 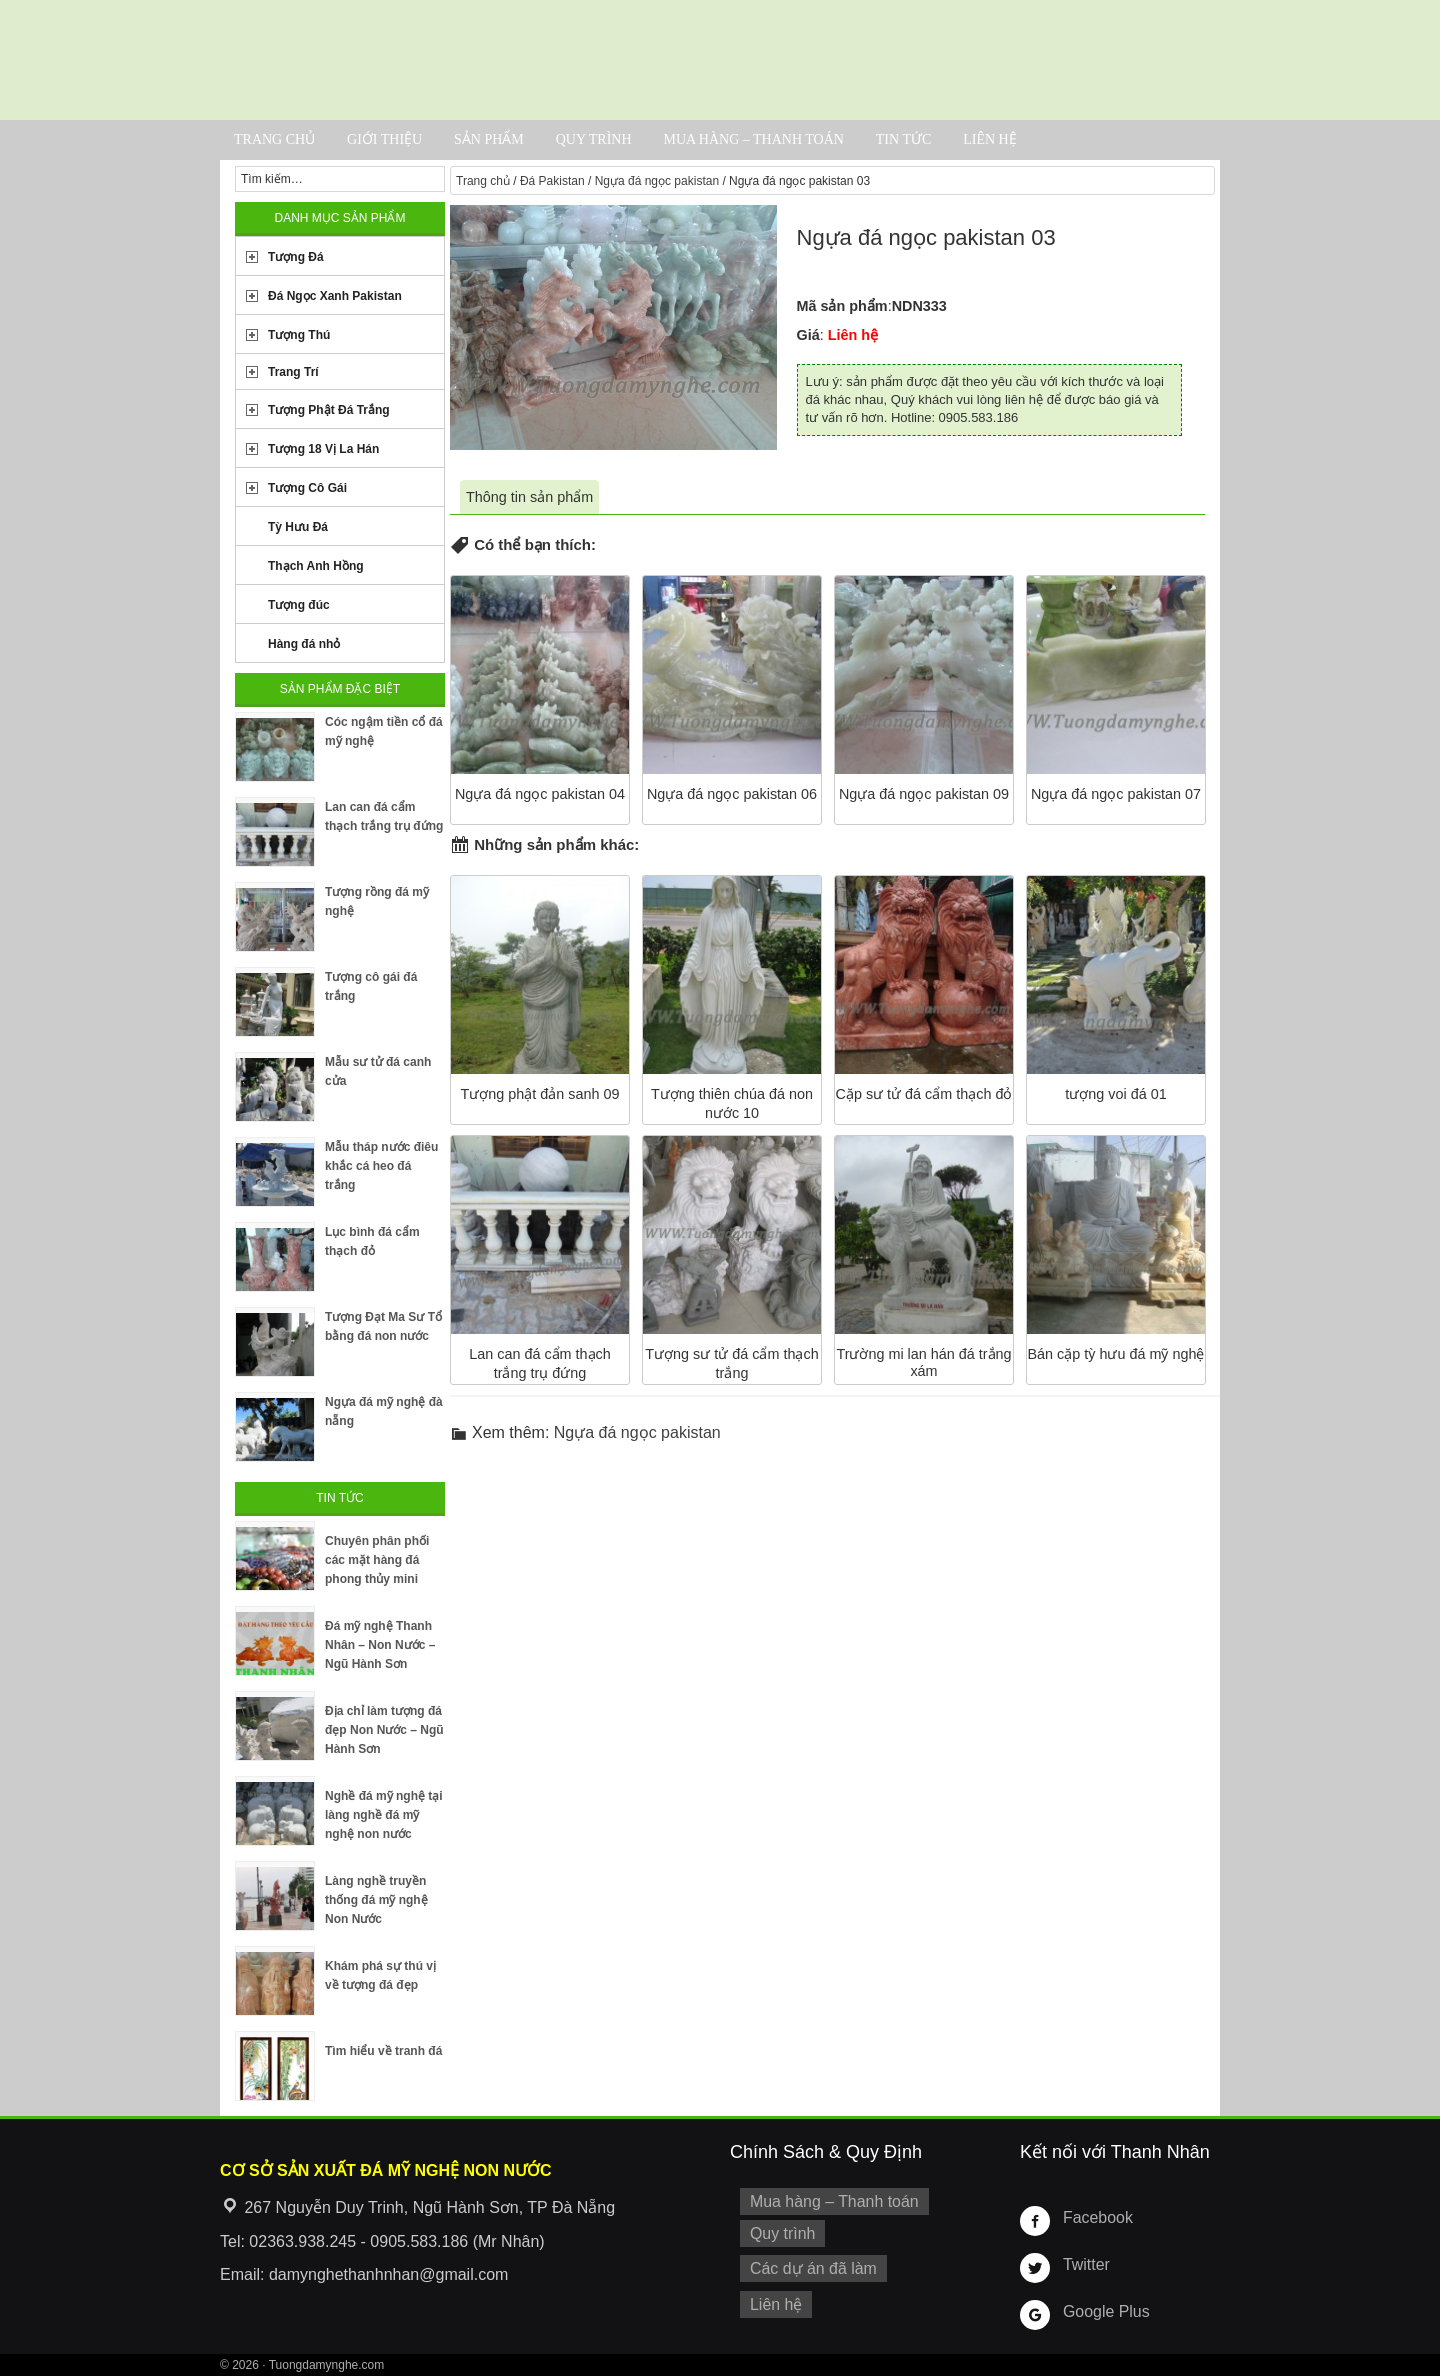 I want to click on Tượng Cô Gái, so click(x=307, y=488).